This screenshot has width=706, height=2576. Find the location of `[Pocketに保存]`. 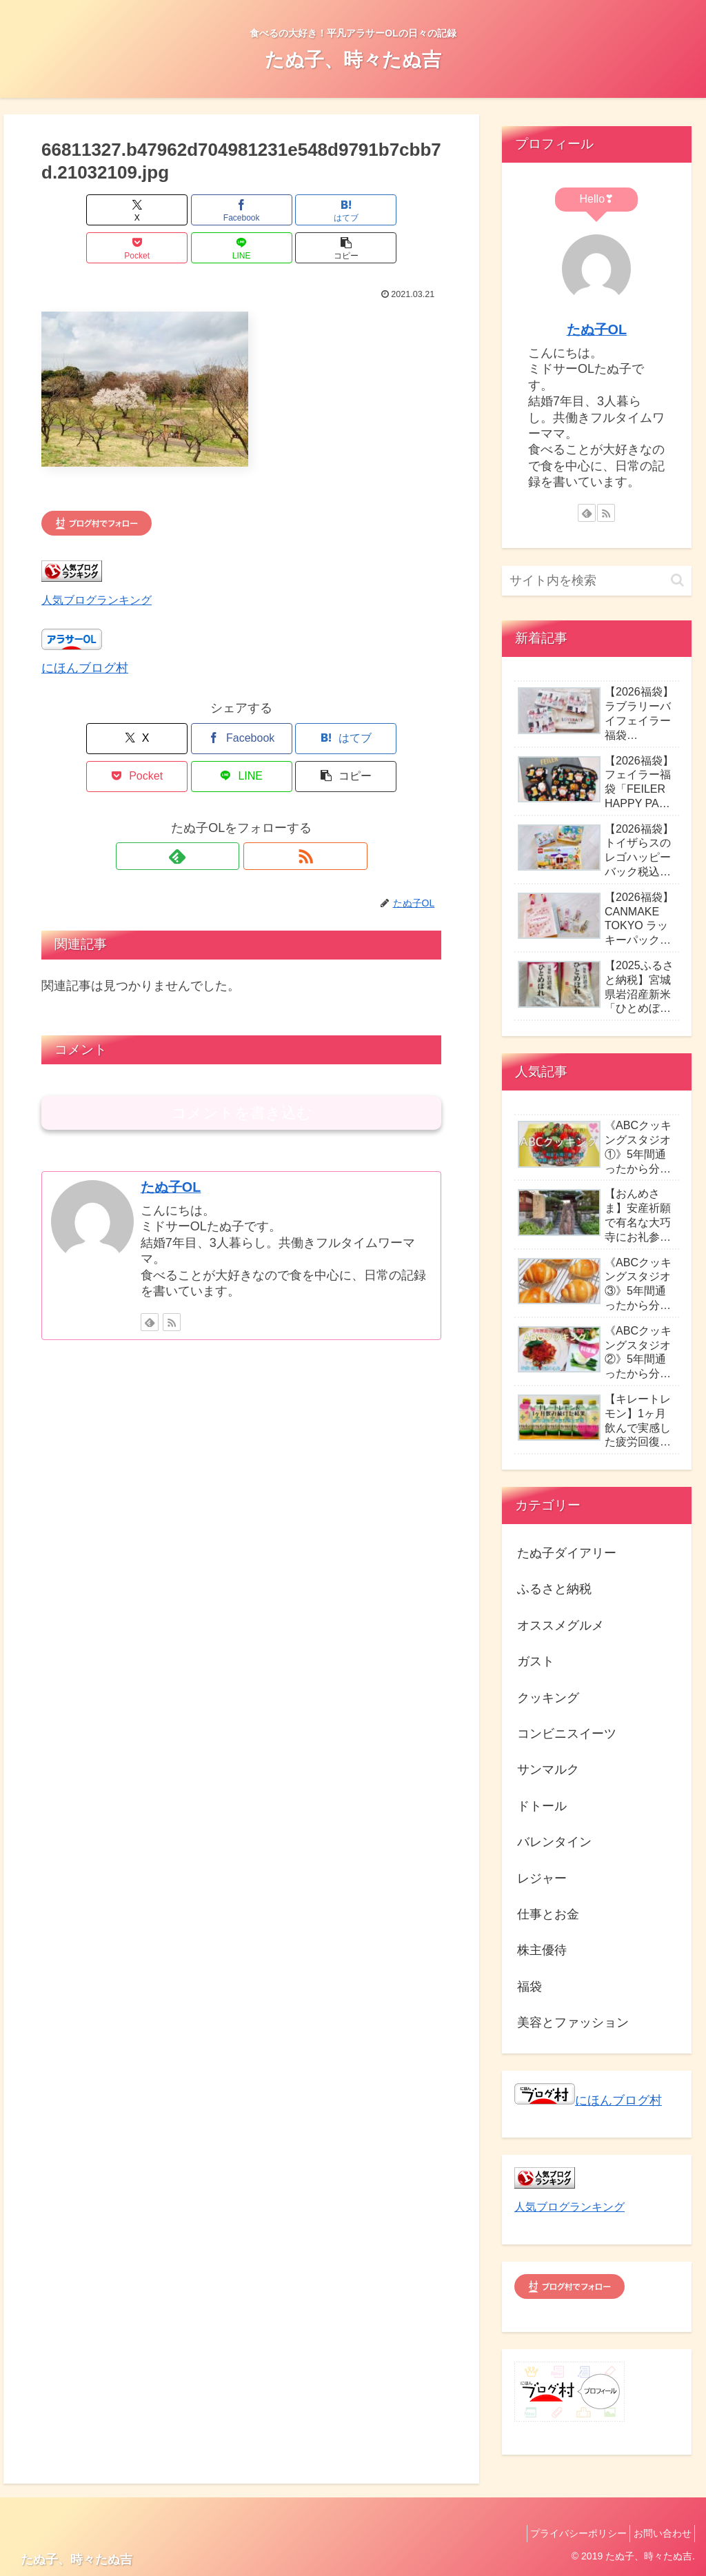

[Pocketに保存] is located at coordinates (275, 209).